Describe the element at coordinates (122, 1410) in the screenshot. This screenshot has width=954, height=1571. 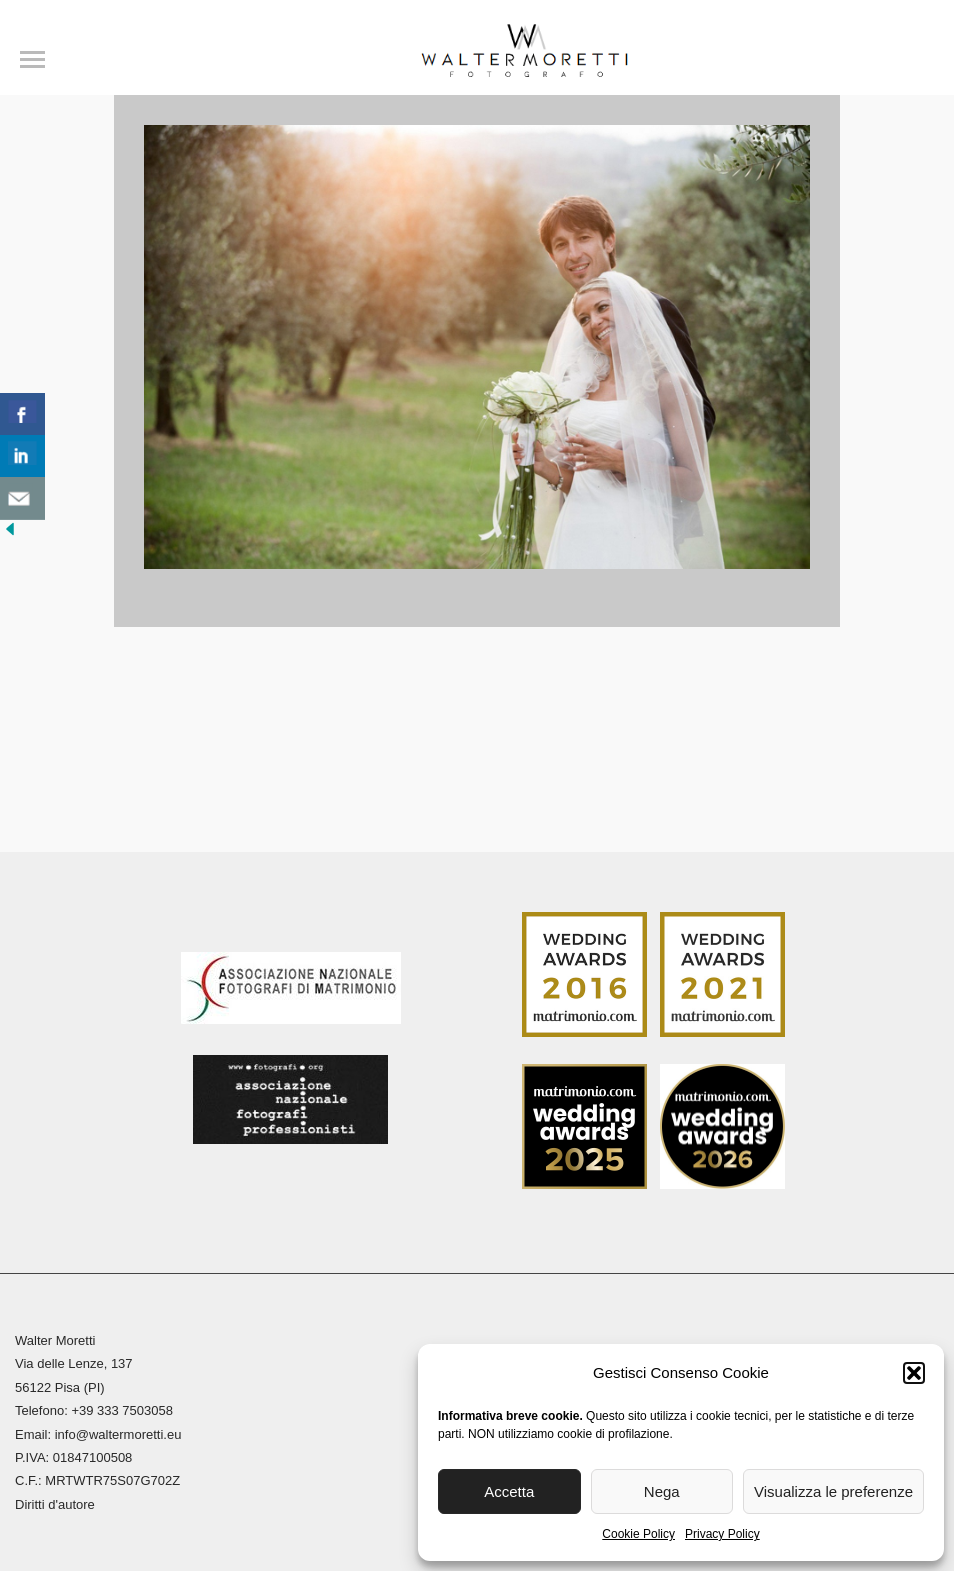
I see `+39 333 7503058` at that location.